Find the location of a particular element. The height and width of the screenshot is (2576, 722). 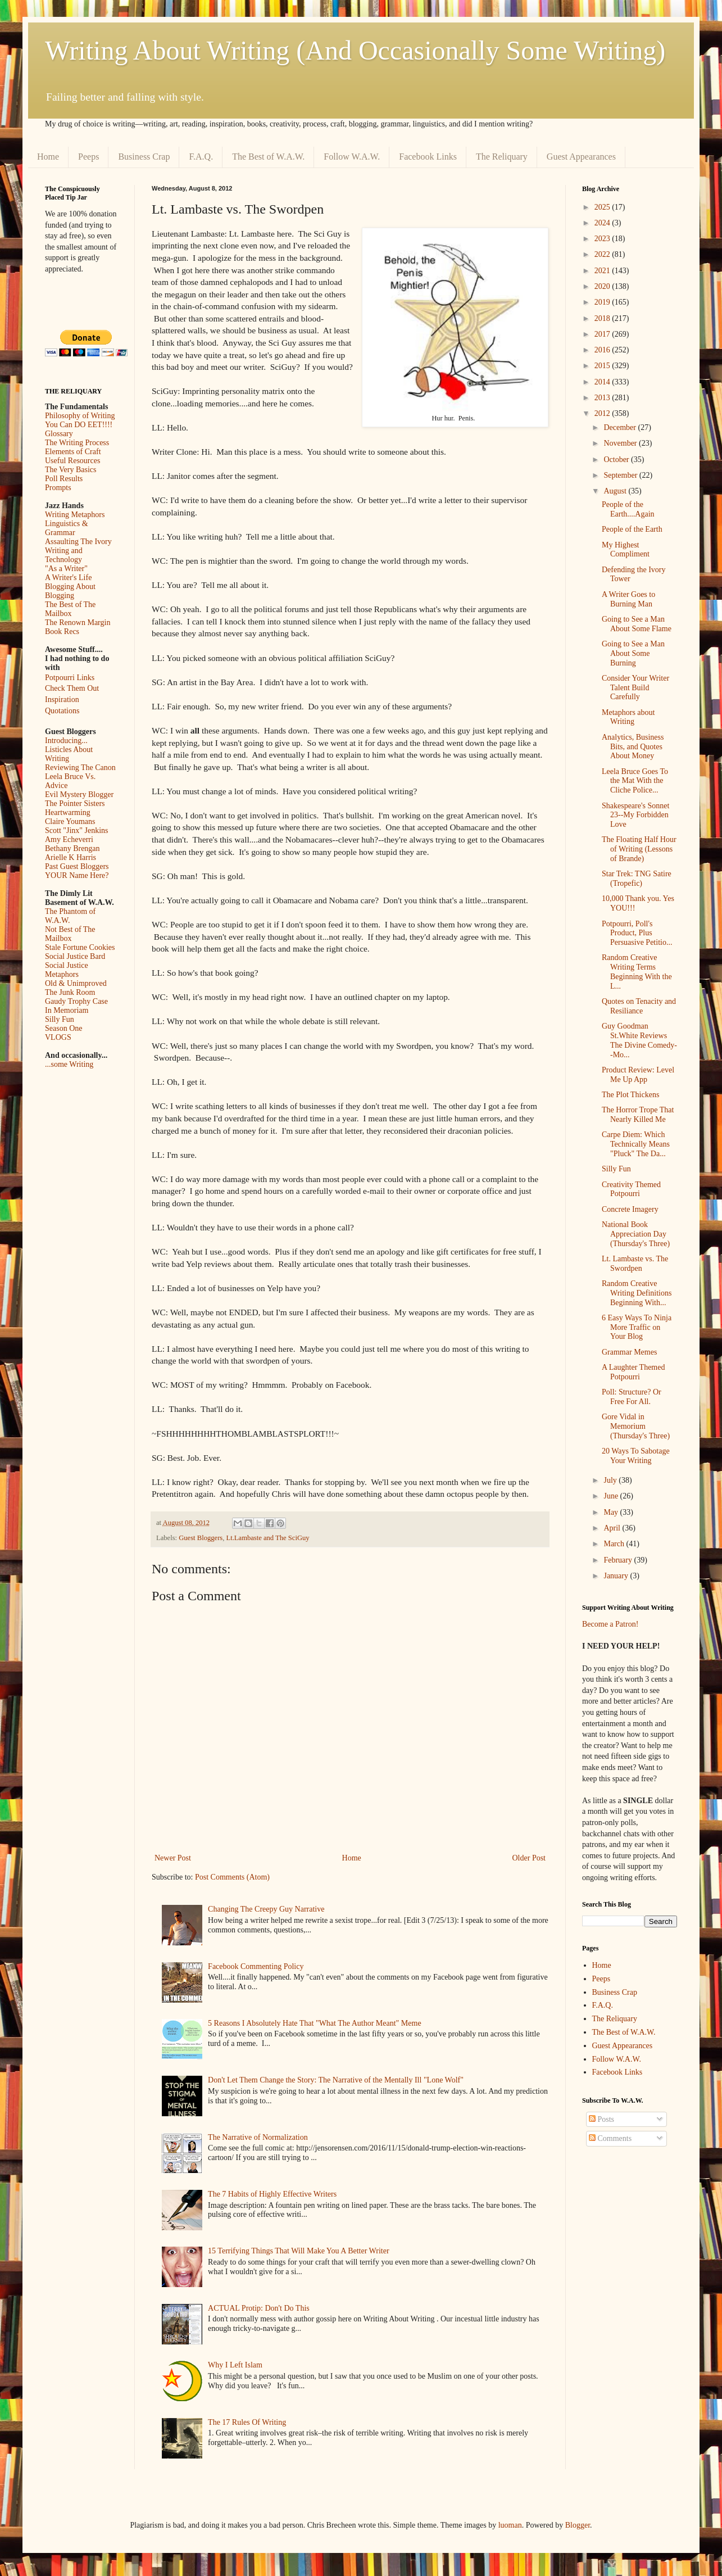

Business Crap is located at coordinates (144, 156).